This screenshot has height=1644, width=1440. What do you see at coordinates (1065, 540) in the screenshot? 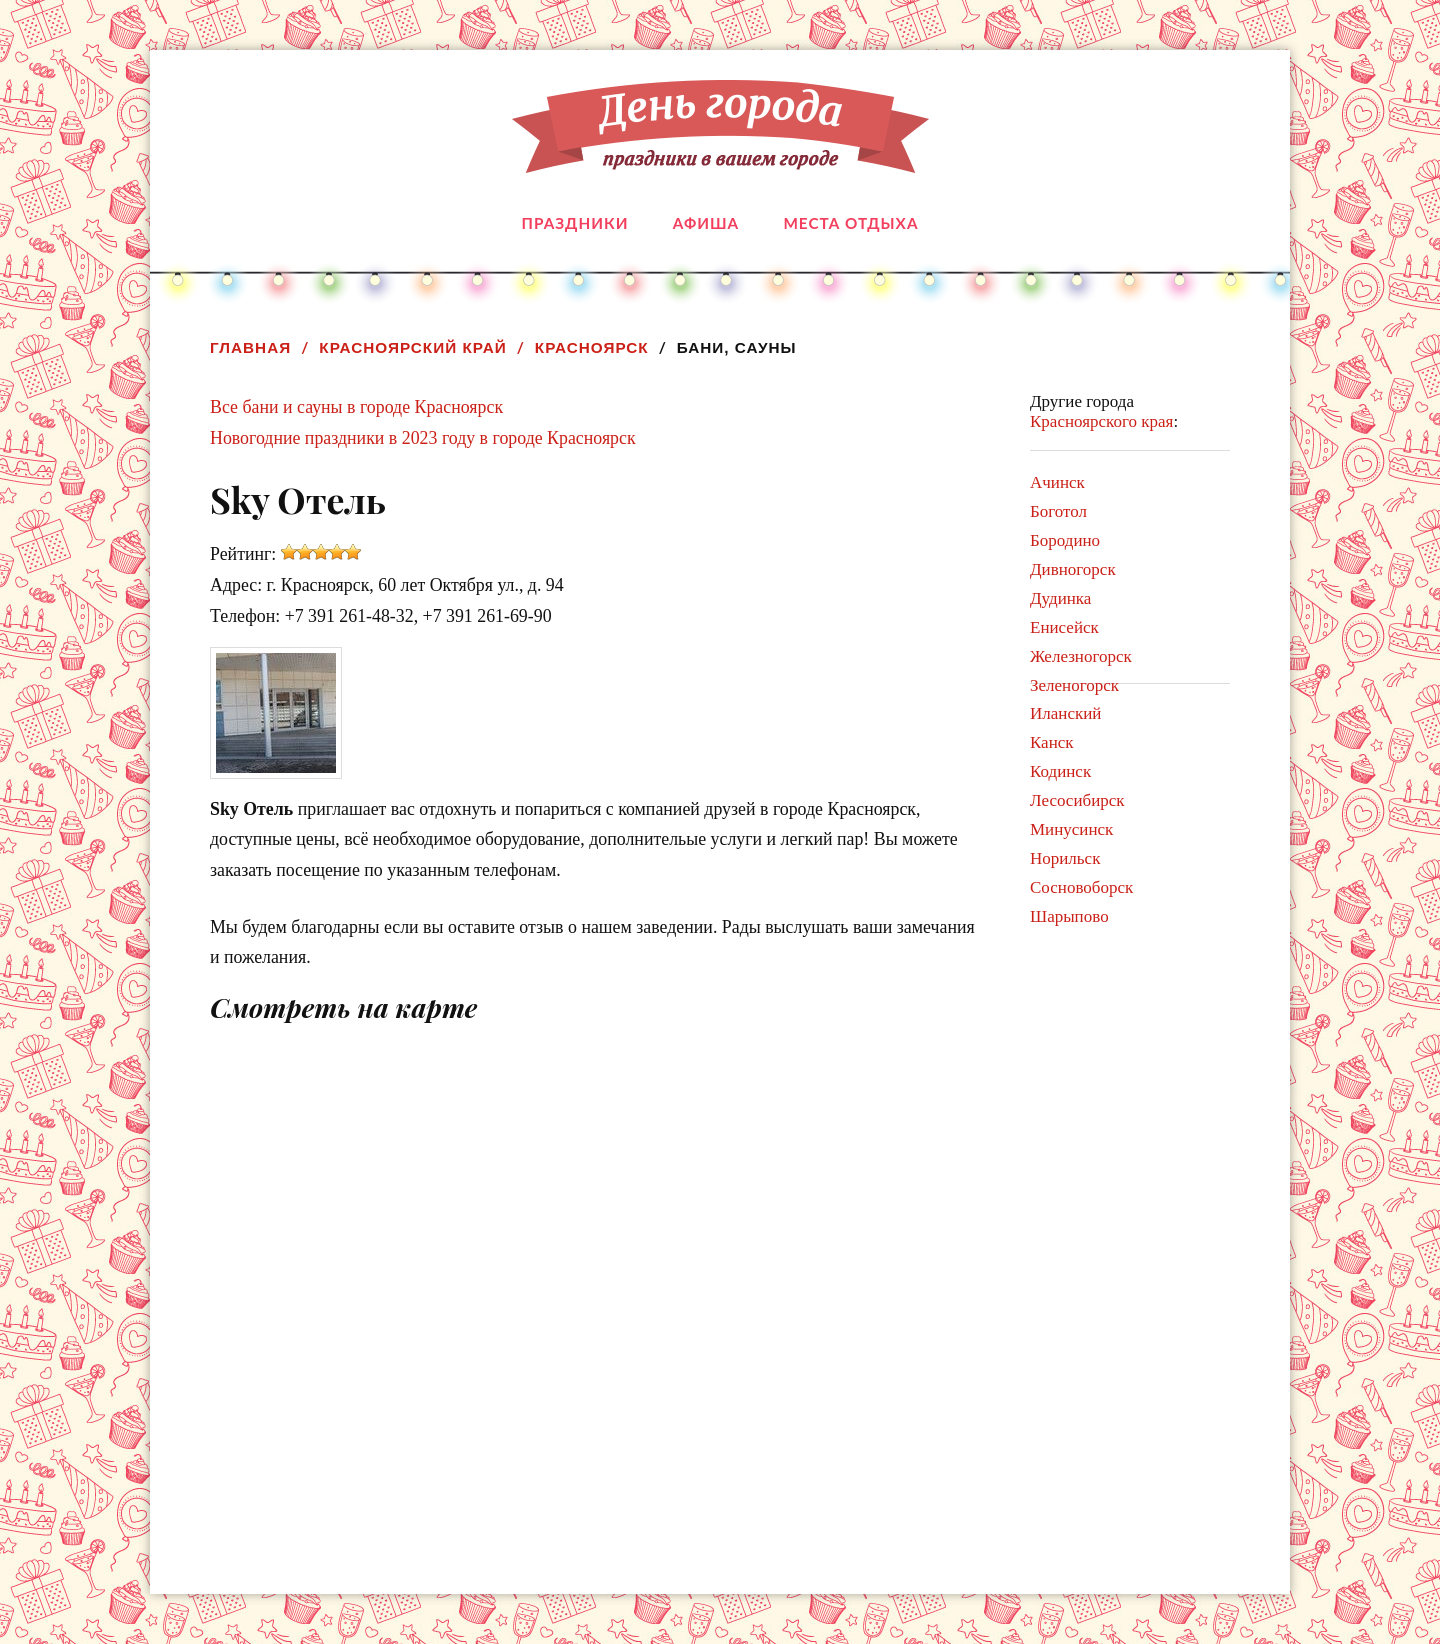
I see `Бородино` at bounding box center [1065, 540].